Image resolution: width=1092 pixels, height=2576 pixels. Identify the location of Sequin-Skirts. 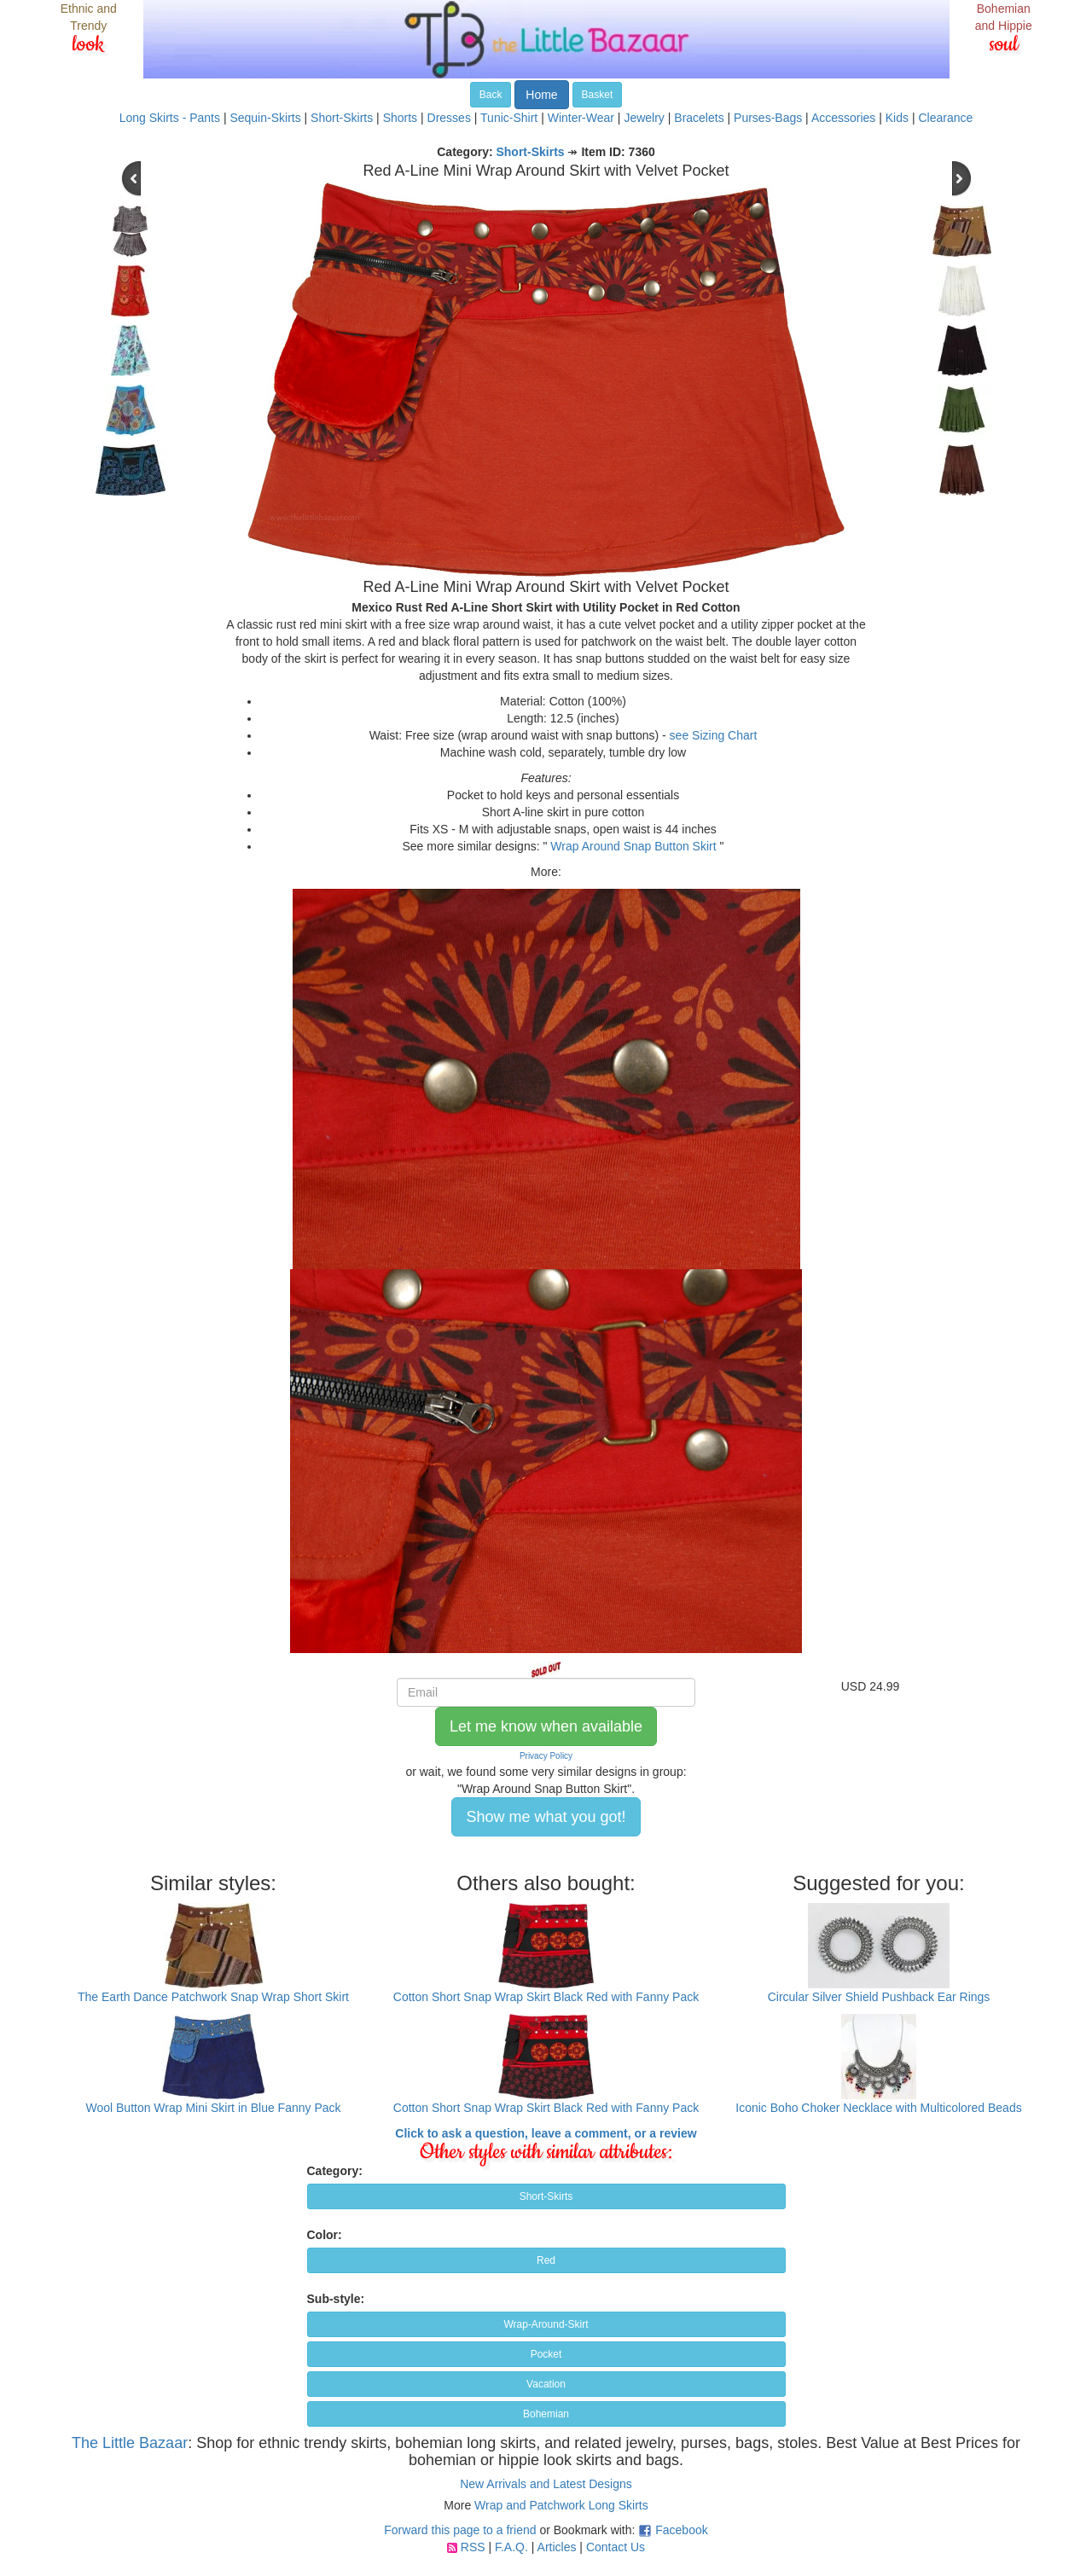
(264, 118).